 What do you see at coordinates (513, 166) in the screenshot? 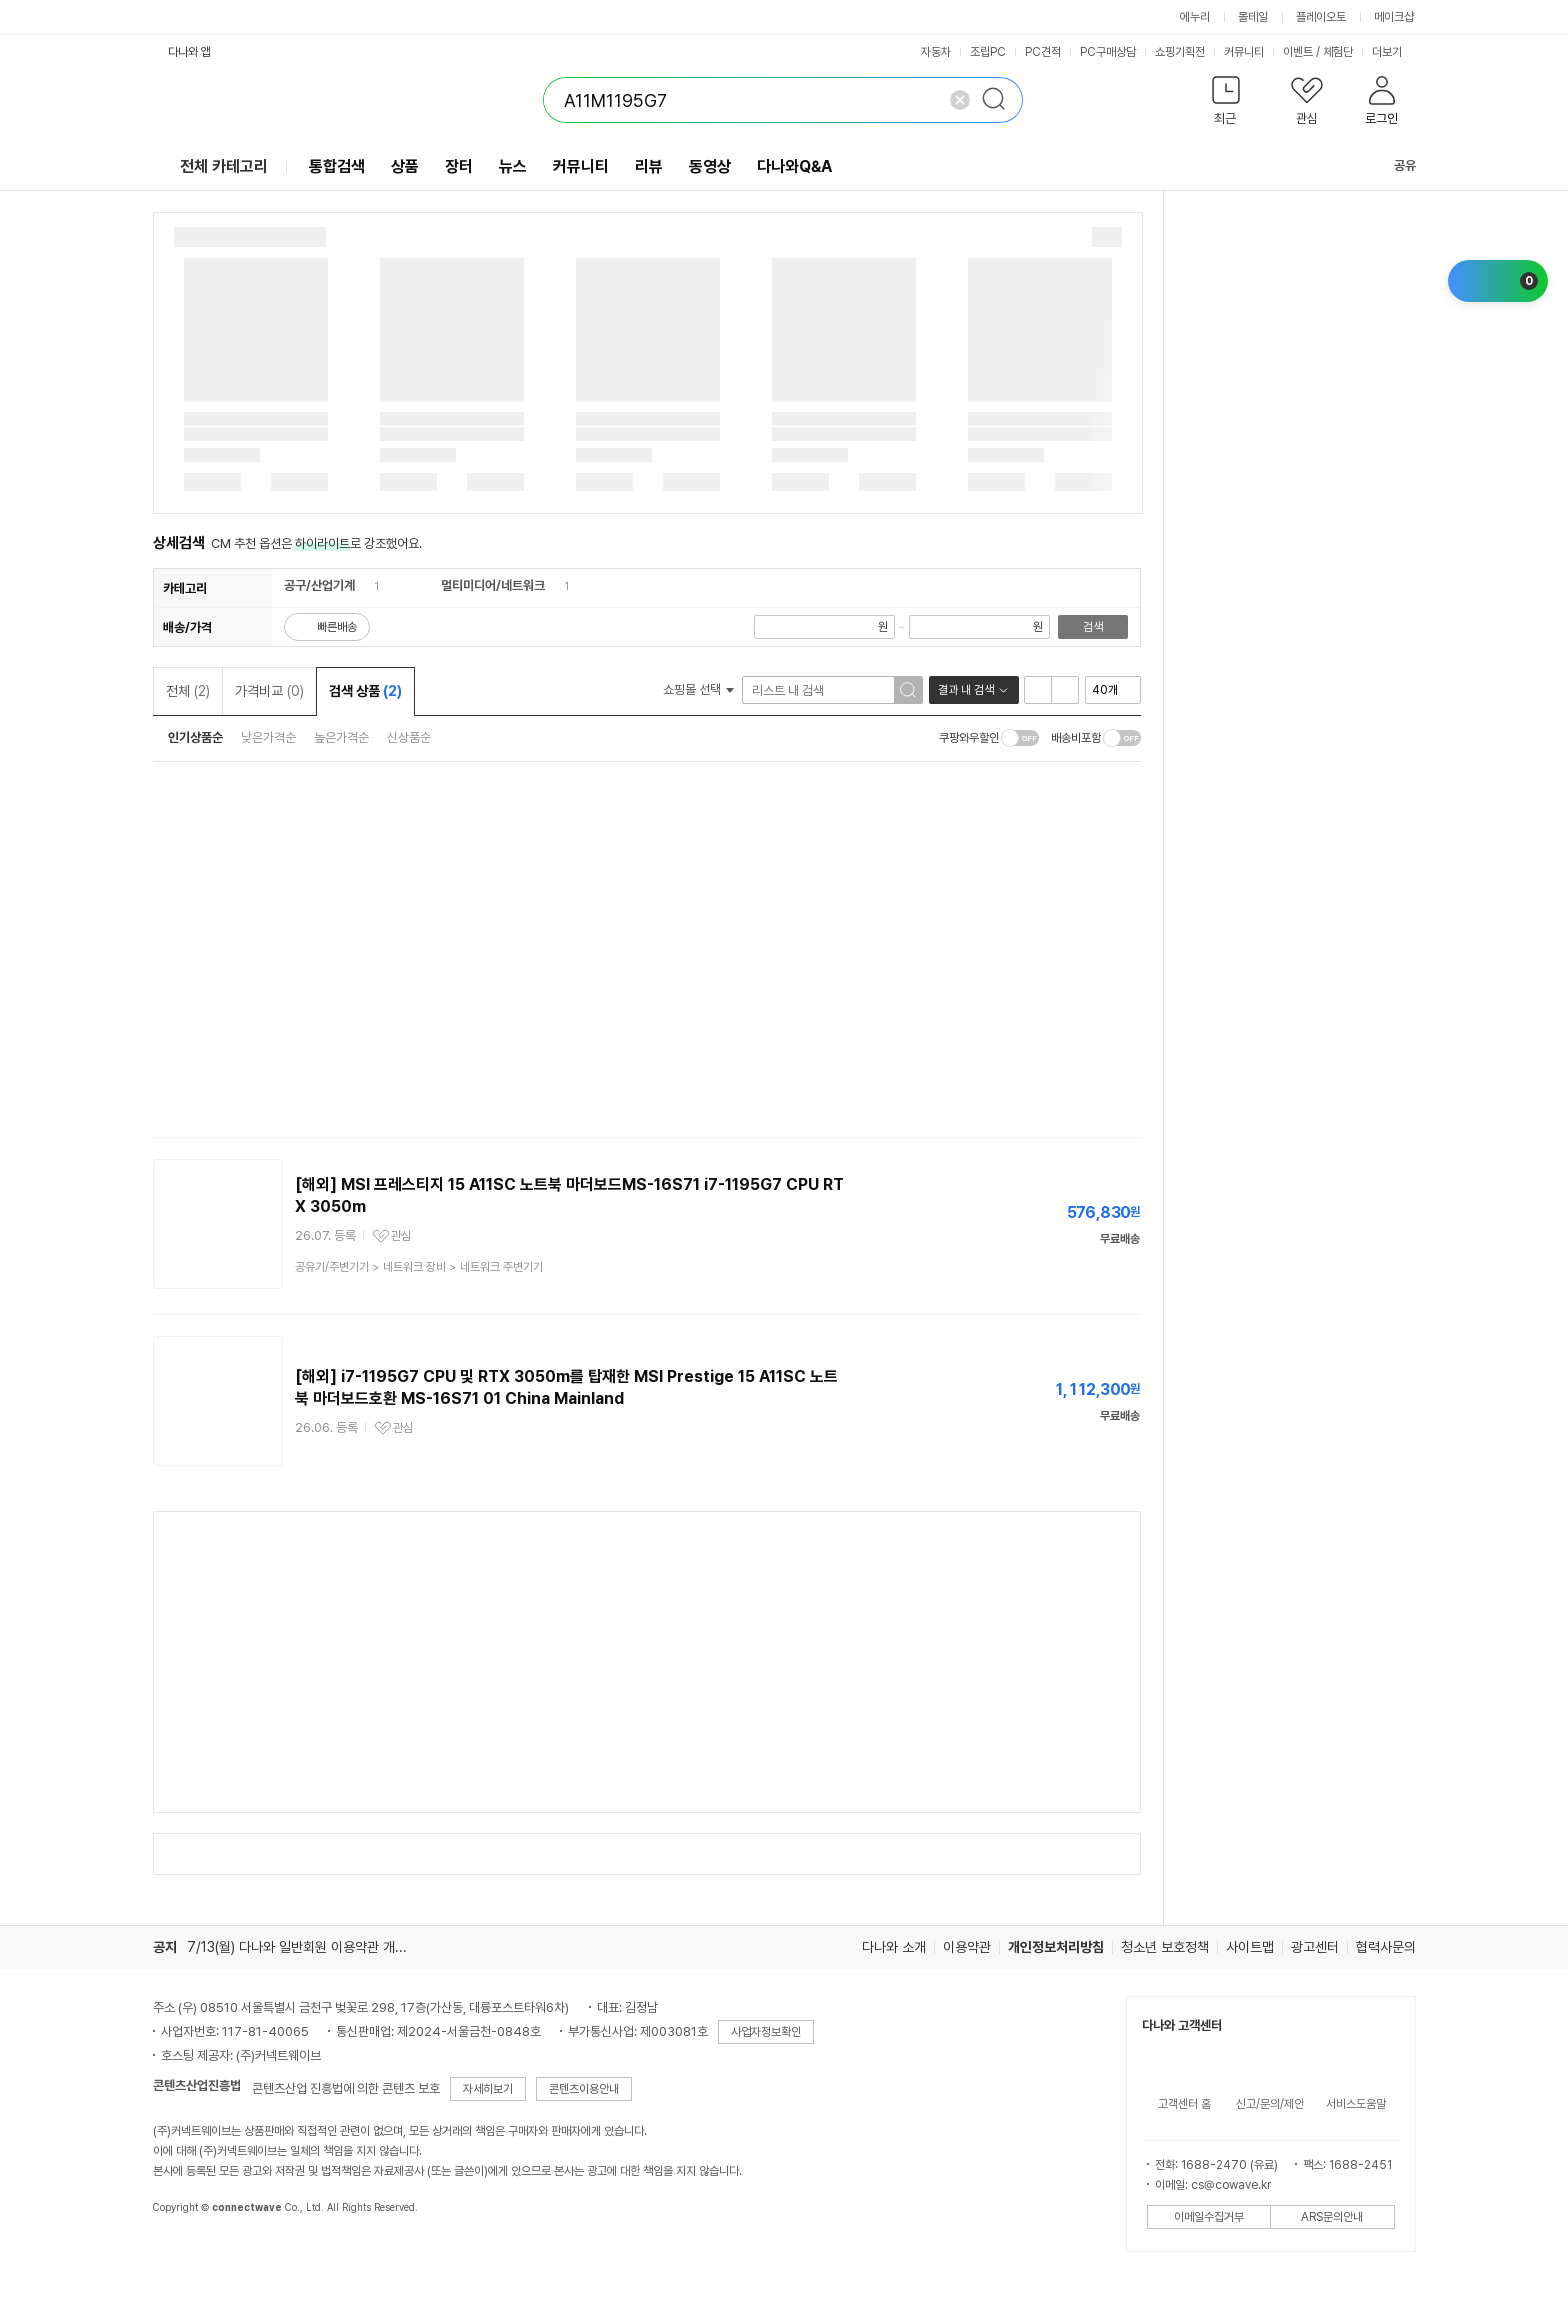
I see `뉴스` at bounding box center [513, 166].